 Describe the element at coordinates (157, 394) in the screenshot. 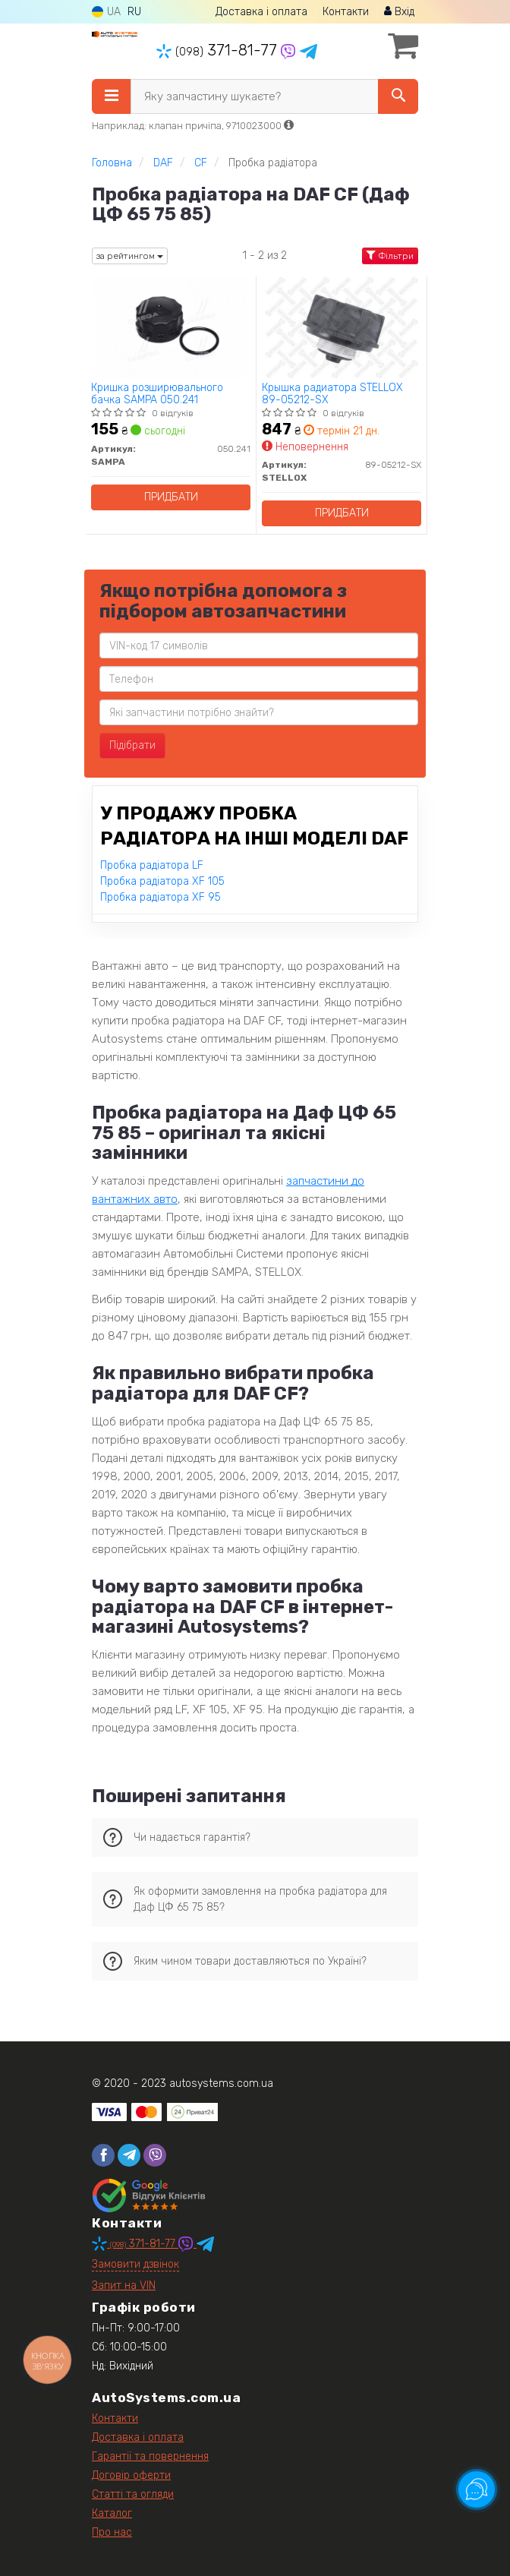

I see `Кришка розширювального бачка SAMPA 050.241` at that location.